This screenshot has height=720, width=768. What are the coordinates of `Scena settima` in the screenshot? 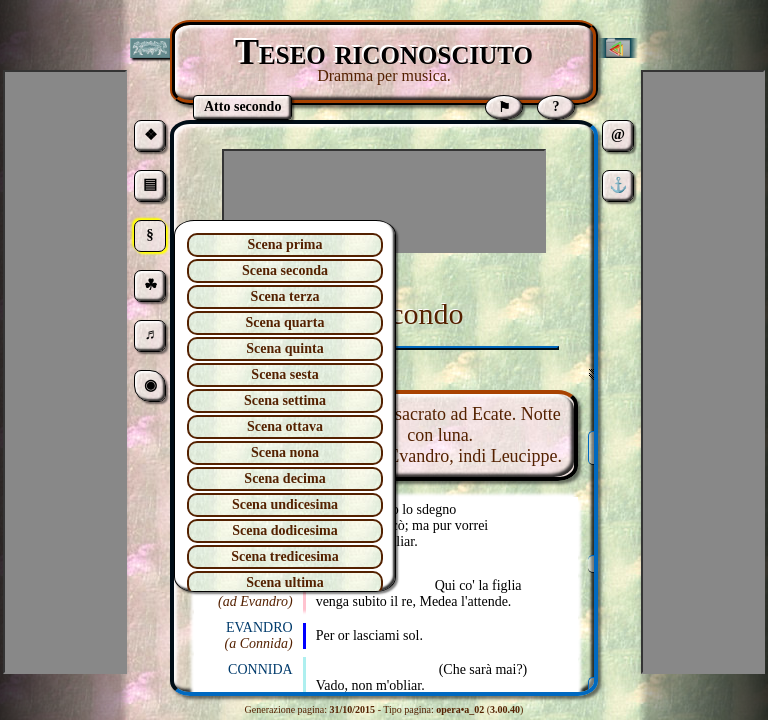 It's located at (285, 400).